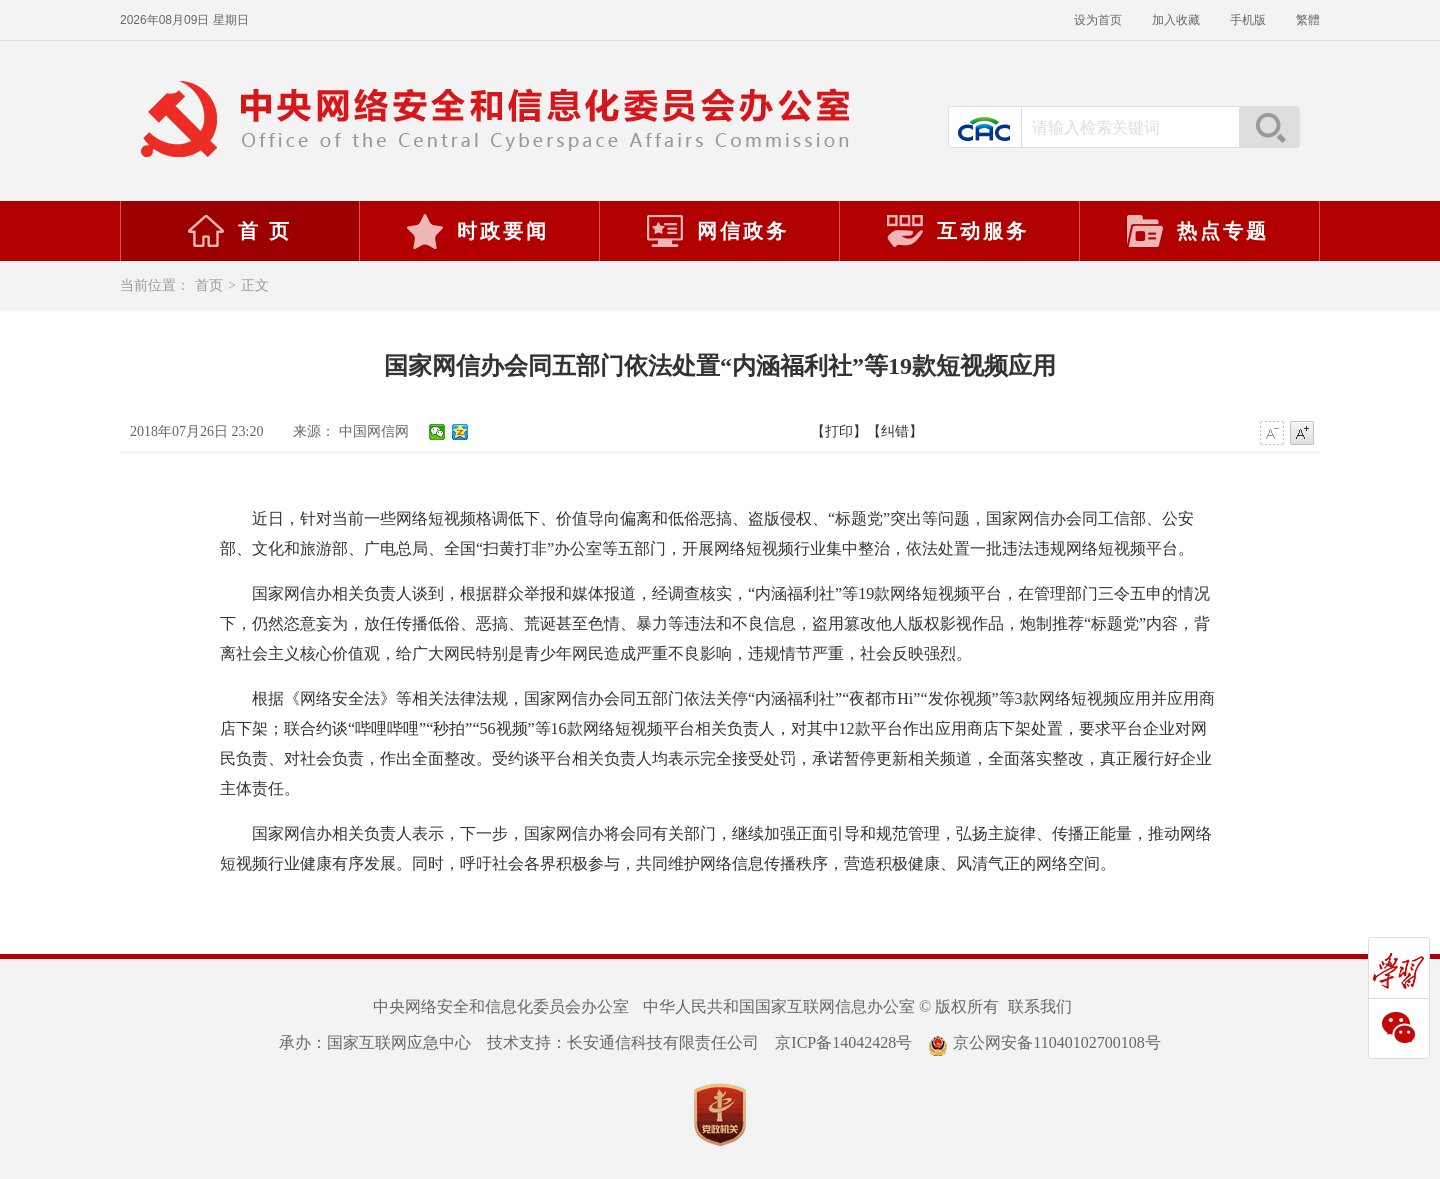 The image size is (1440, 1179). What do you see at coordinates (1197, 231) in the screenshot?
I see `热点专题` at bounding box center [1197, 231].